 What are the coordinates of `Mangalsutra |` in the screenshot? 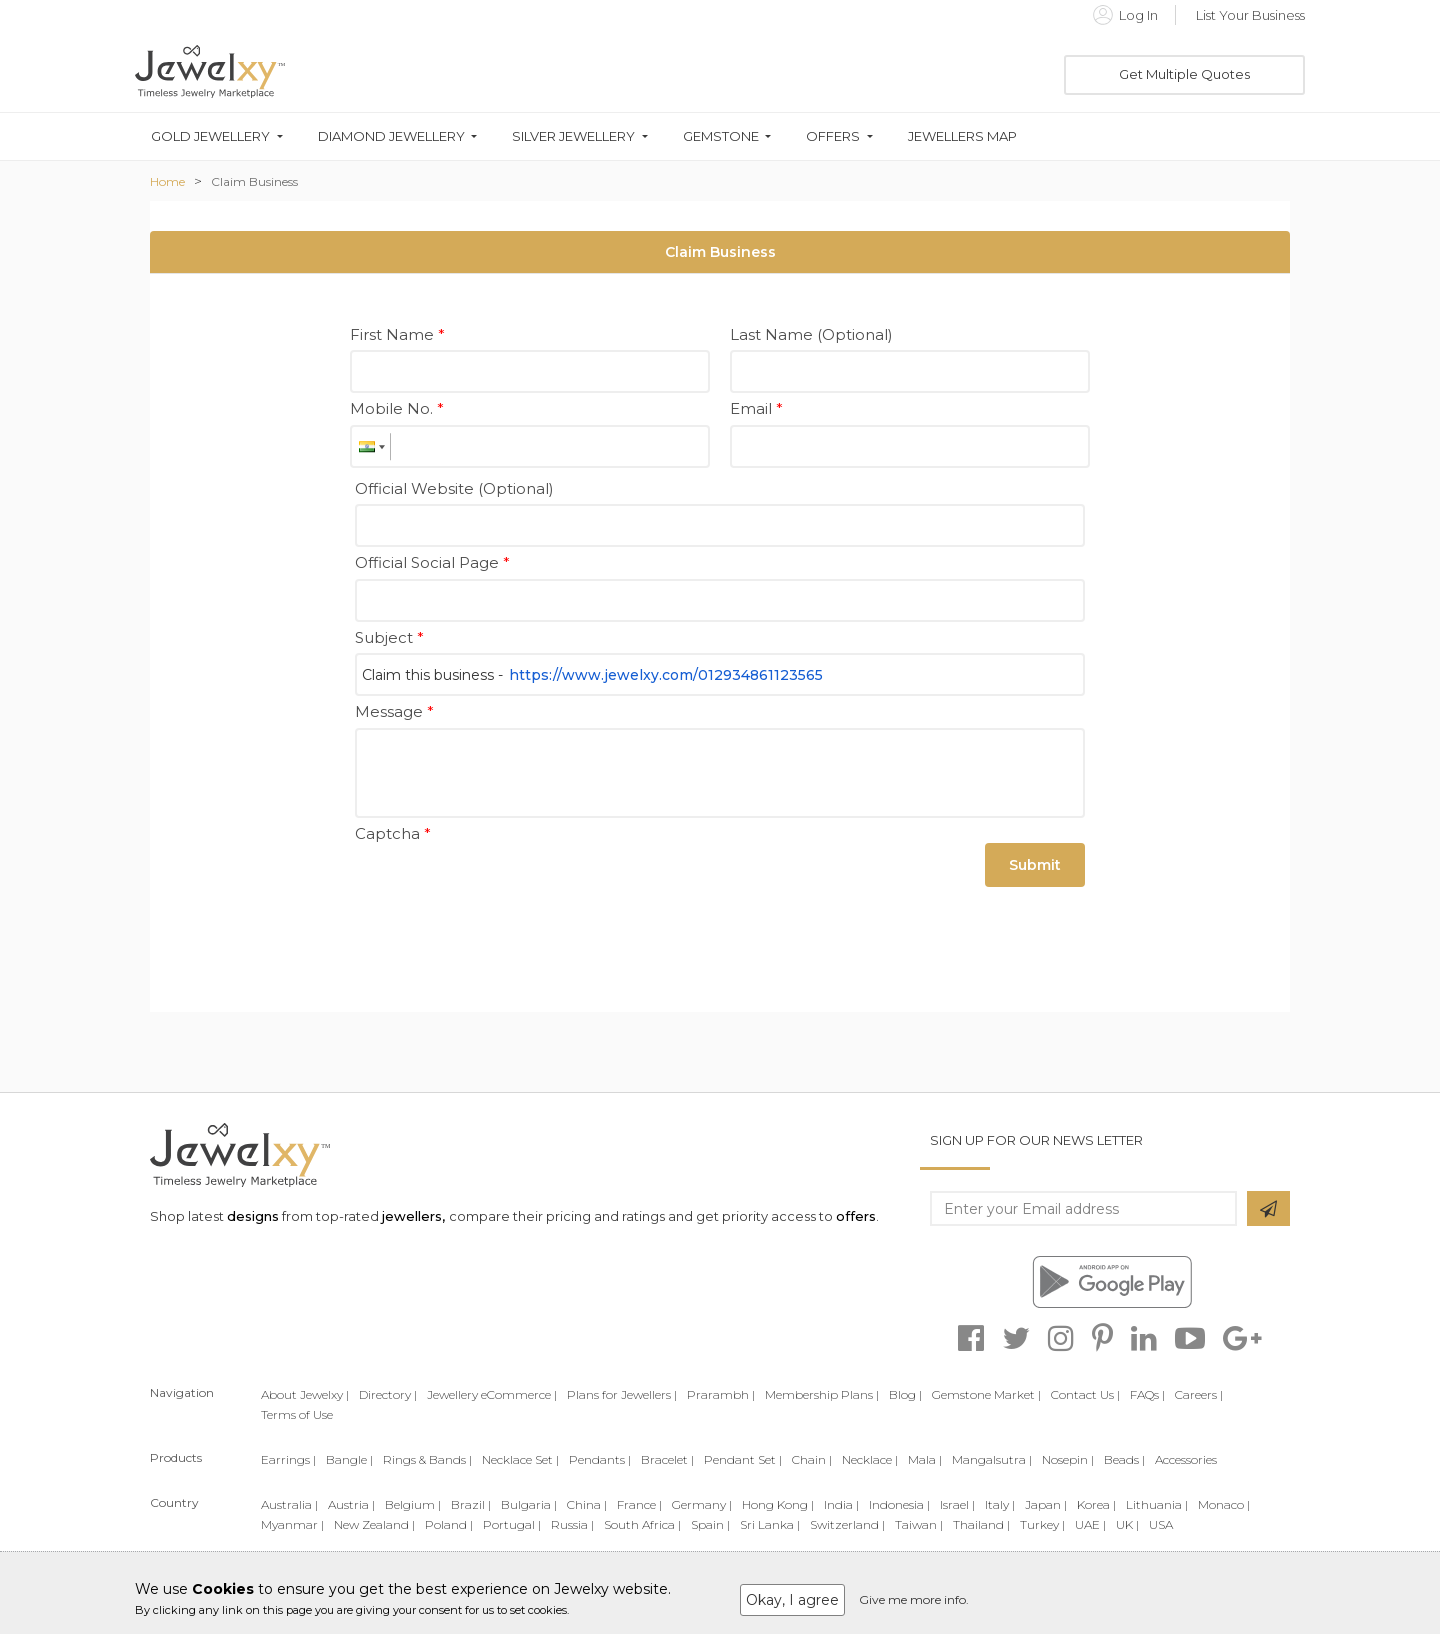 It's located at (992, 1459).